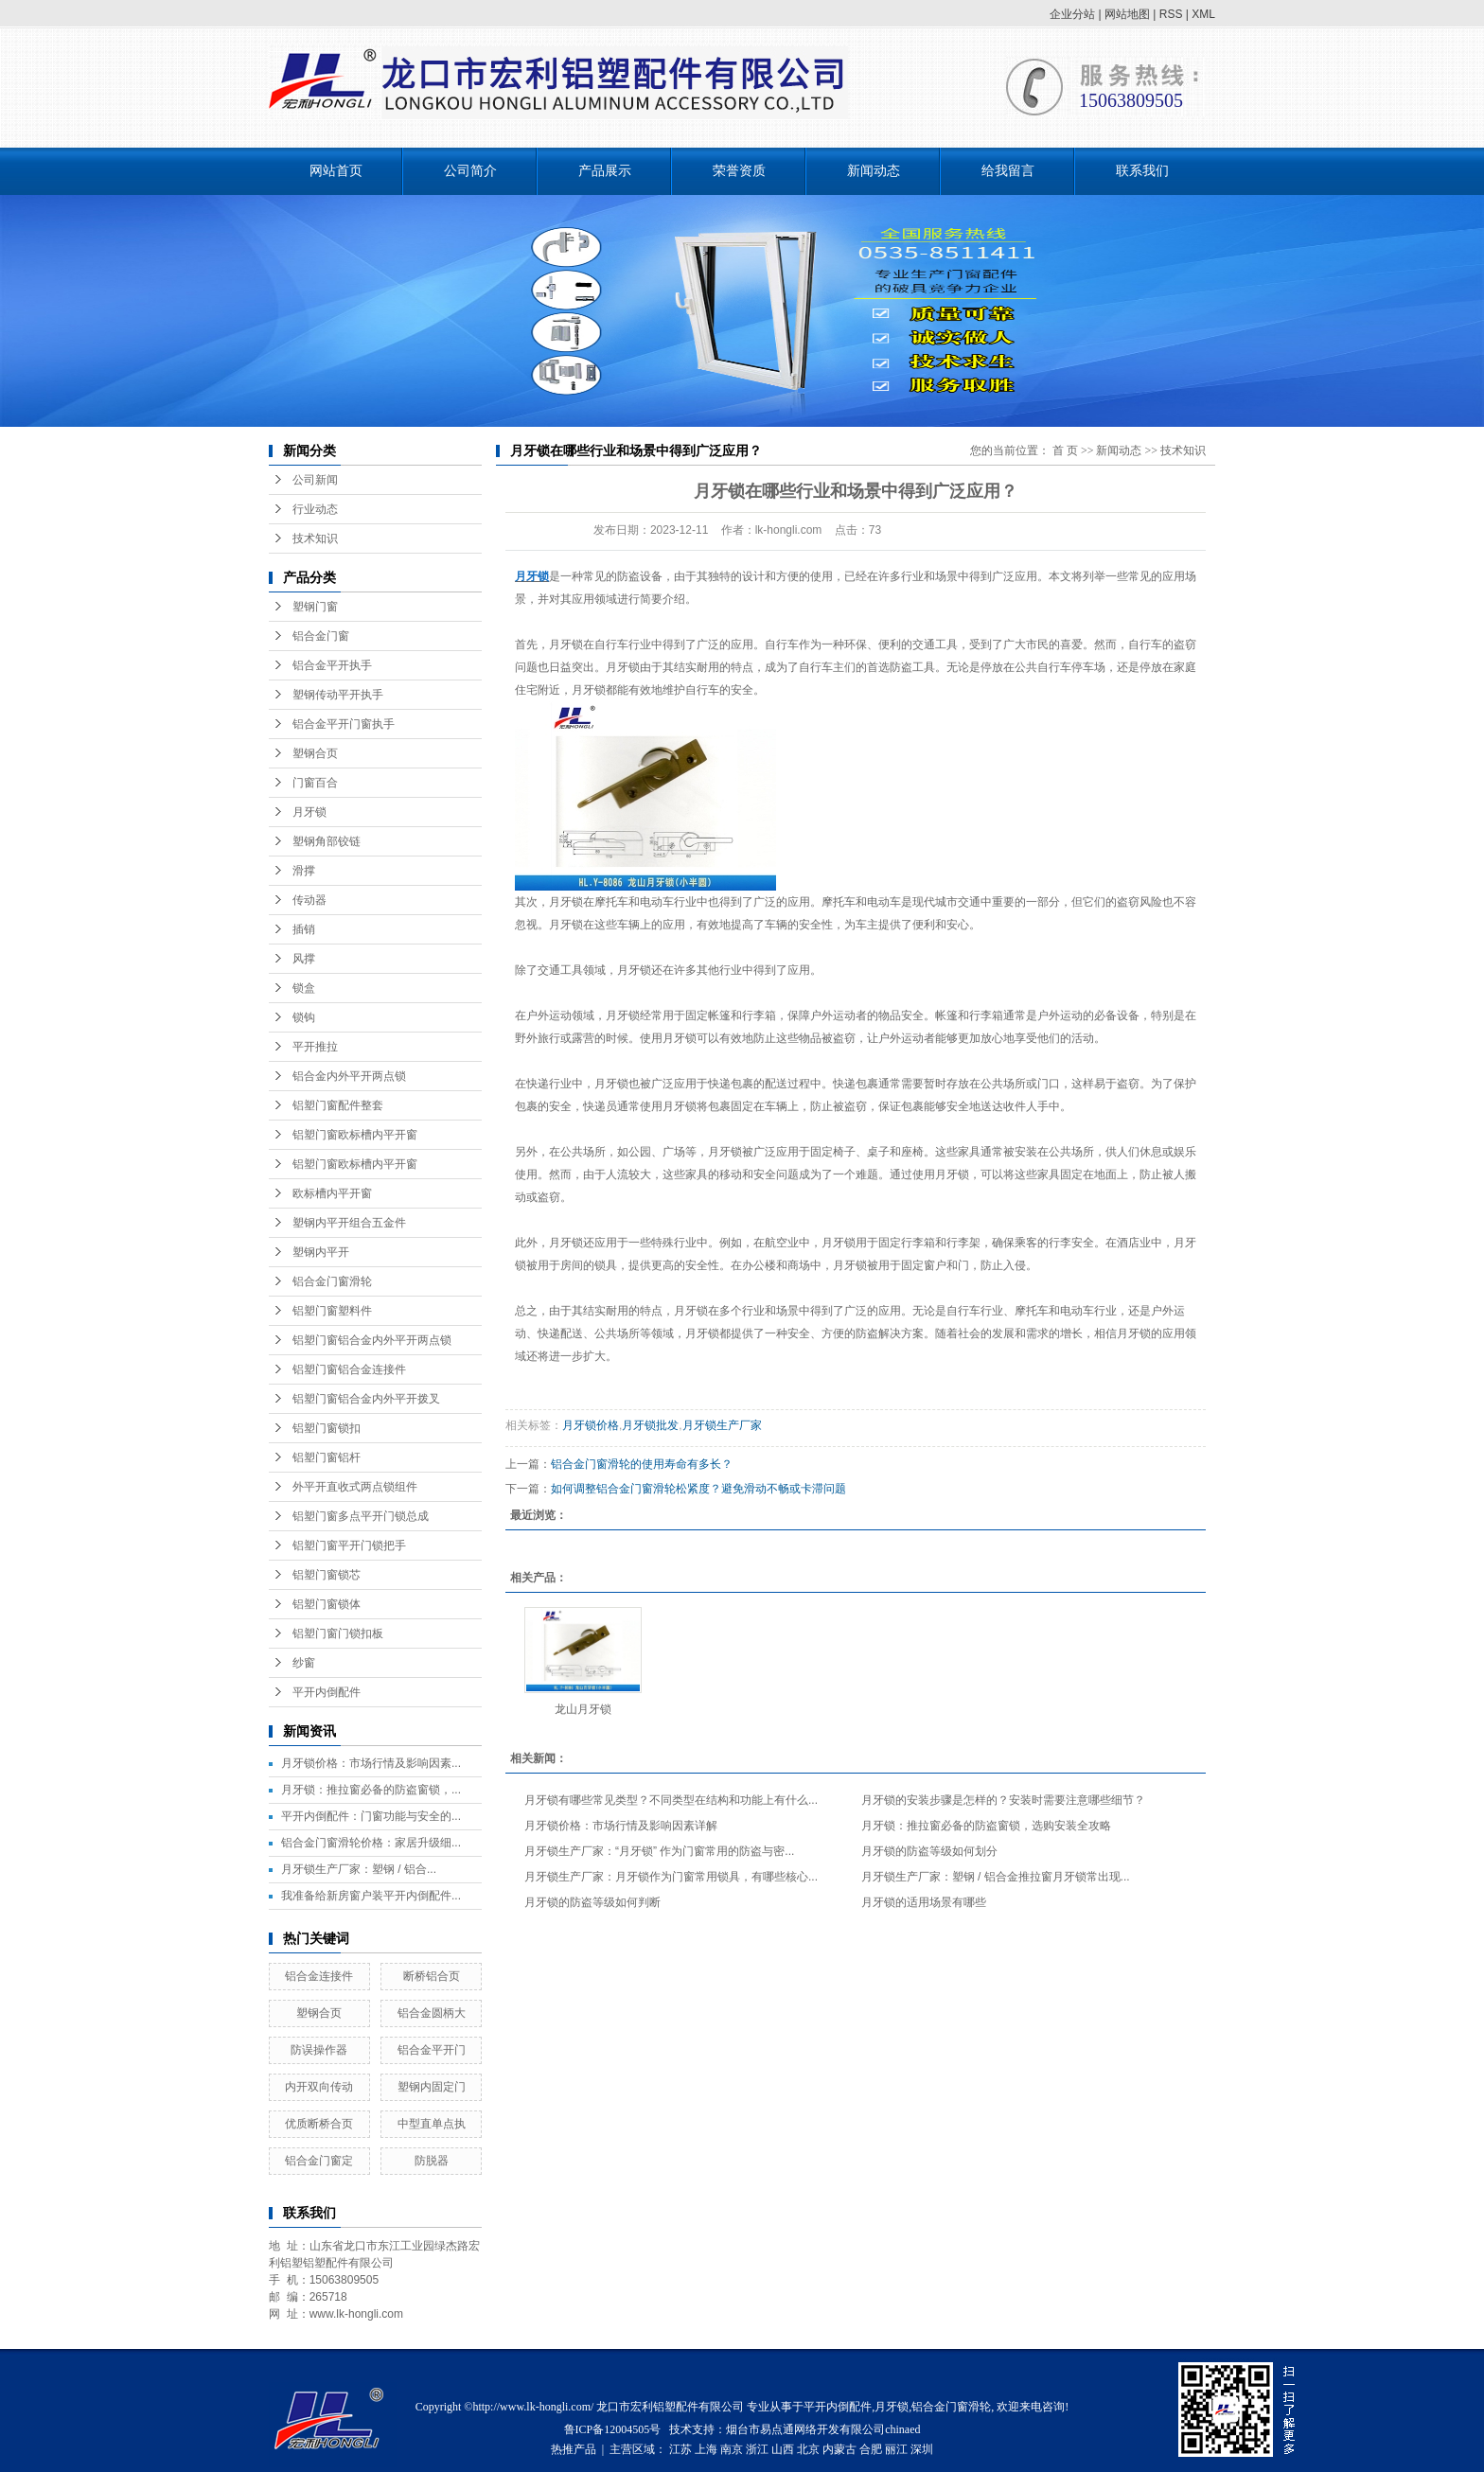 The image size is (1484, 2472). I want to click on 公司简介, so click(470, 171).